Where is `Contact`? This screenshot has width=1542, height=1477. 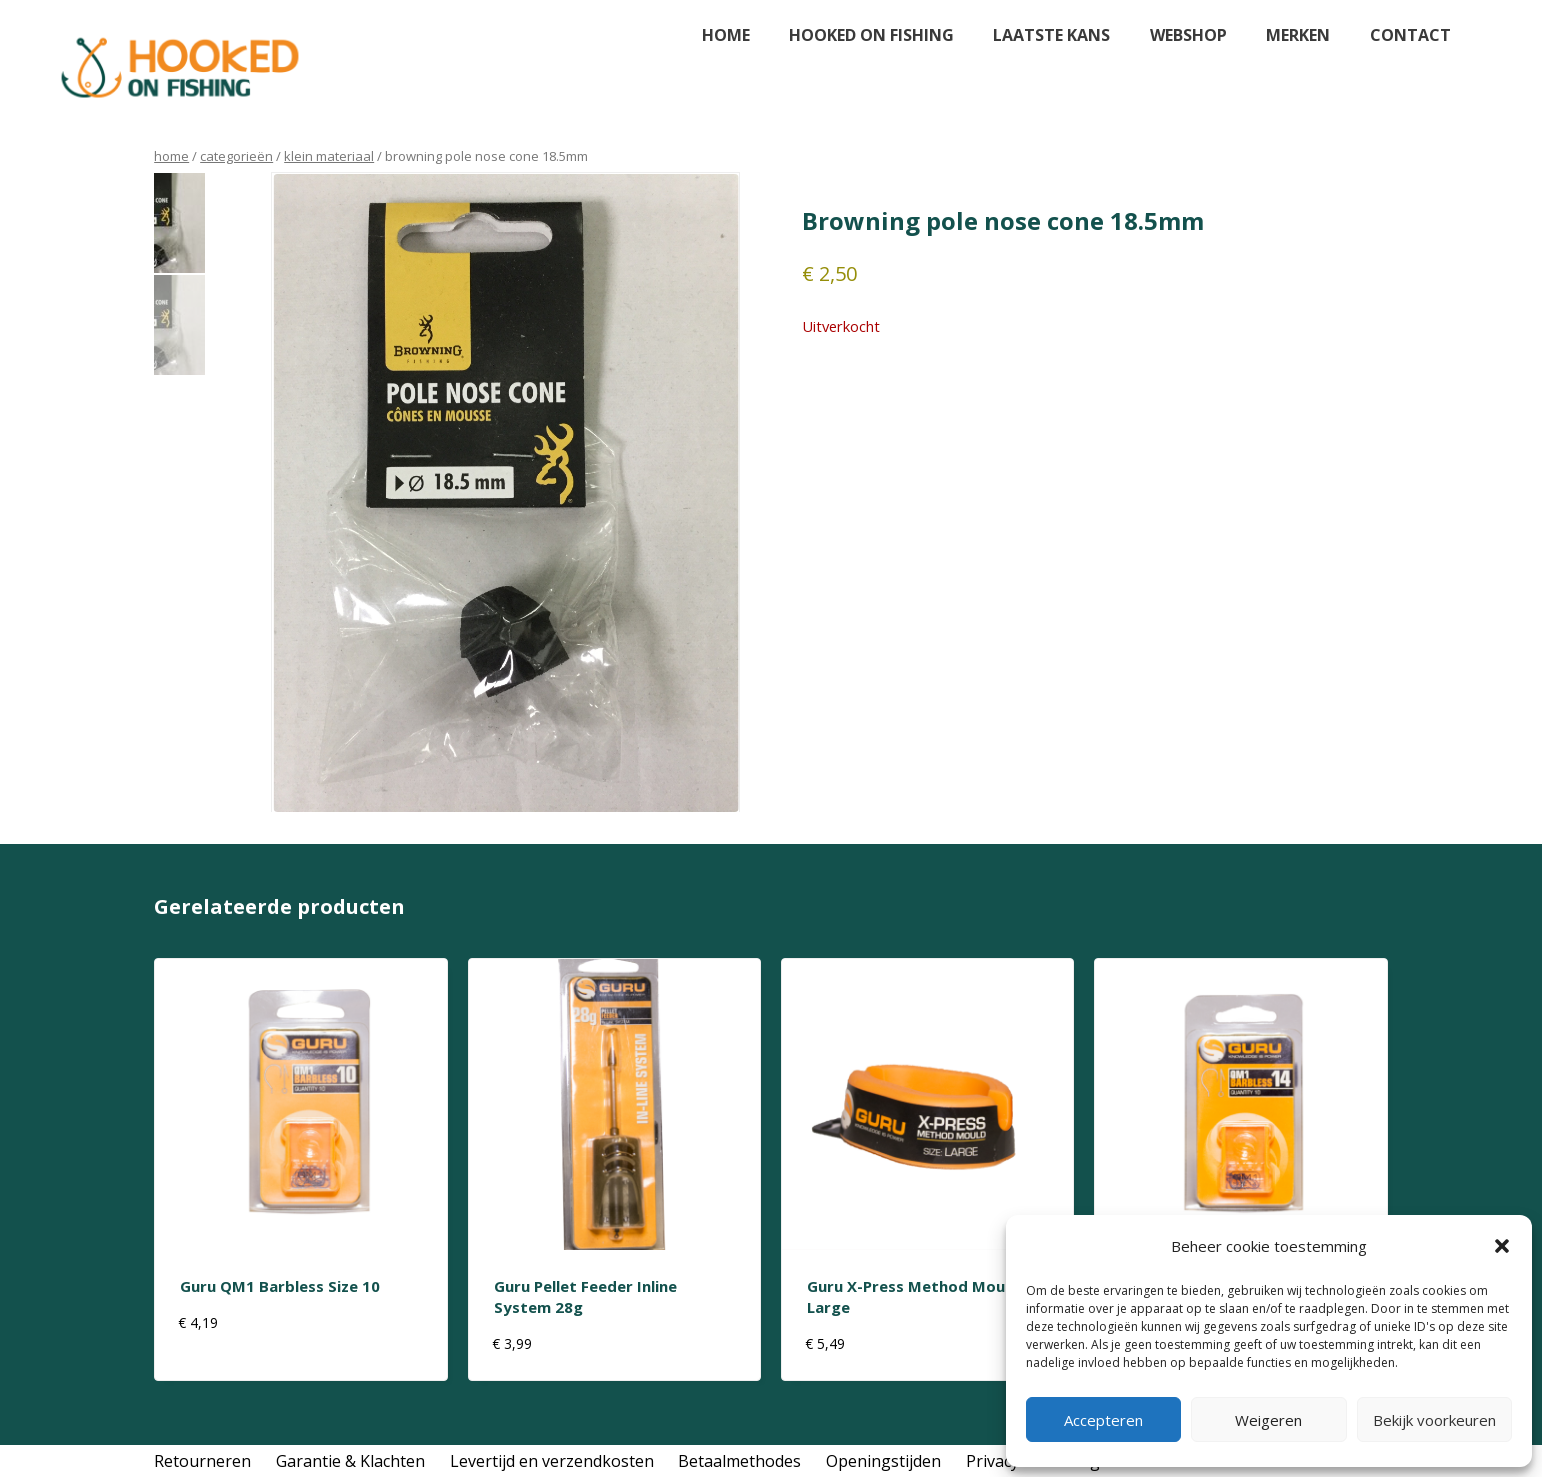 Contact is located at coordinates (1410, 35).